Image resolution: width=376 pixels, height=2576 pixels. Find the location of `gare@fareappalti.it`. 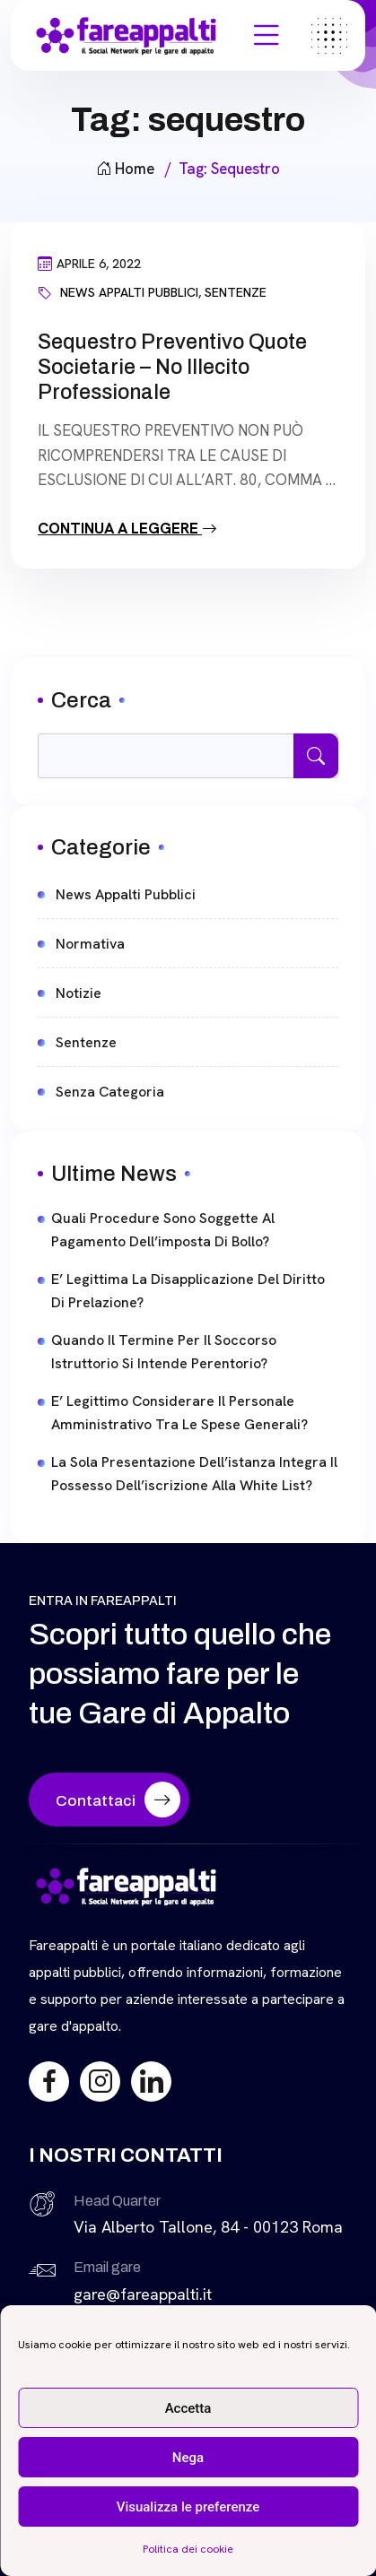

gare@fareappalti.it is located at coordinates (143, 2294).